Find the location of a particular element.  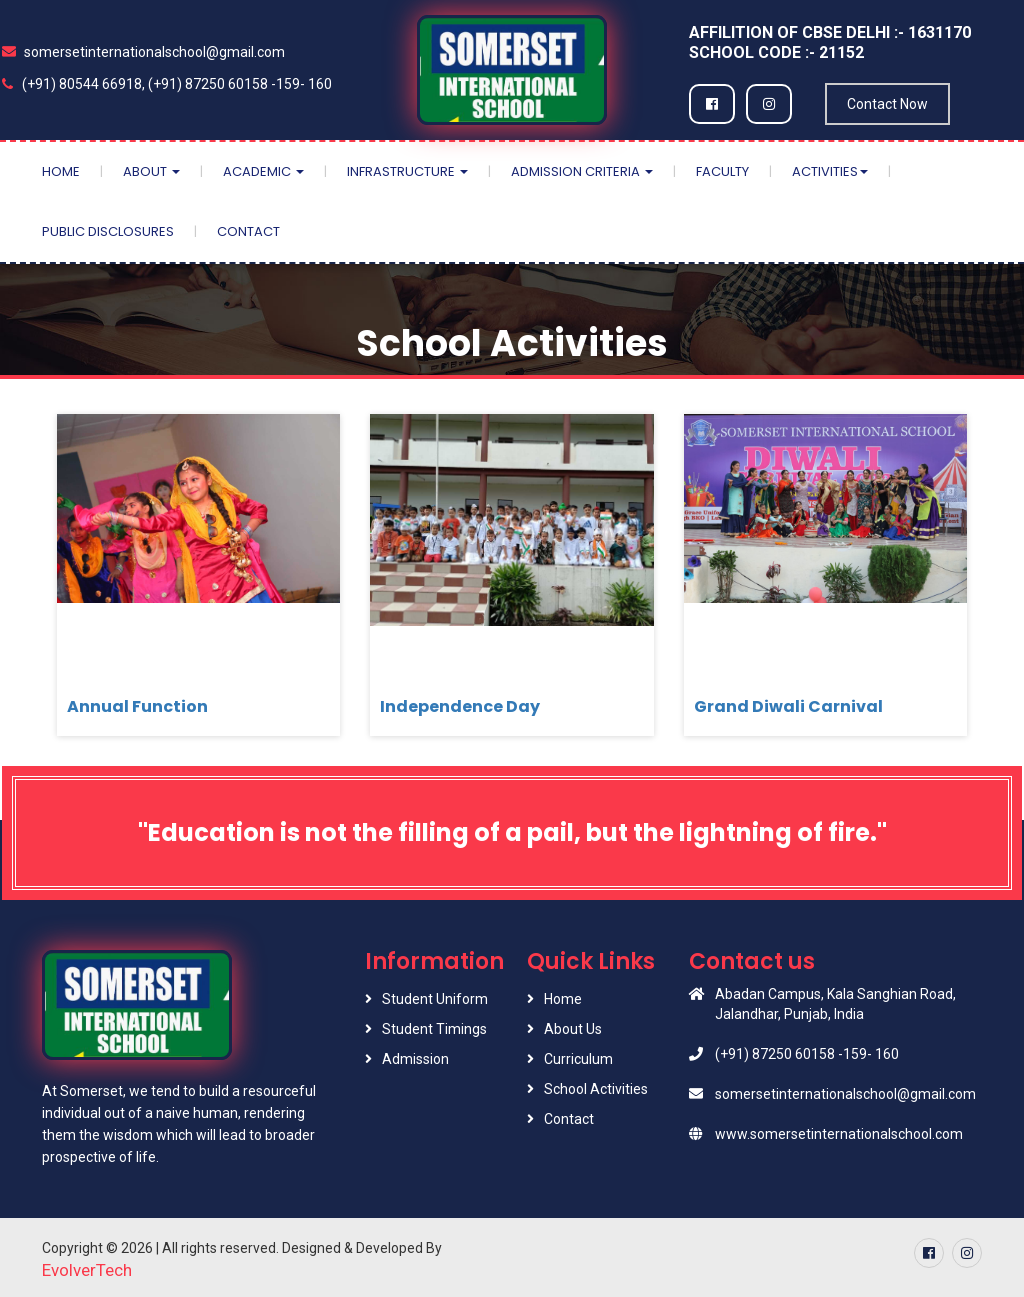

Infrastructure [button] is located at coordinates (407, 171).